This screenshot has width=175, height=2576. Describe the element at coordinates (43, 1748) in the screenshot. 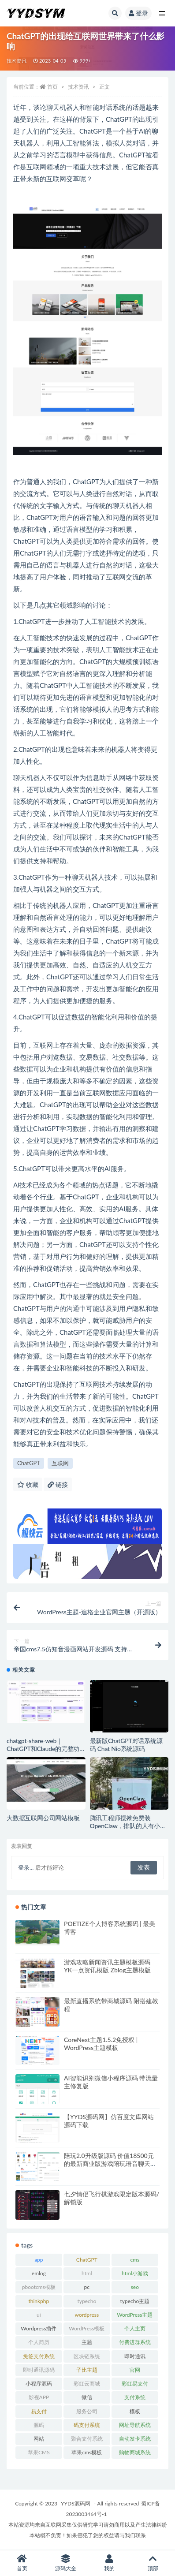

I see `chatgpt-share-web｜ ChatGPT和Claude的完整功能解决方案` at that location.